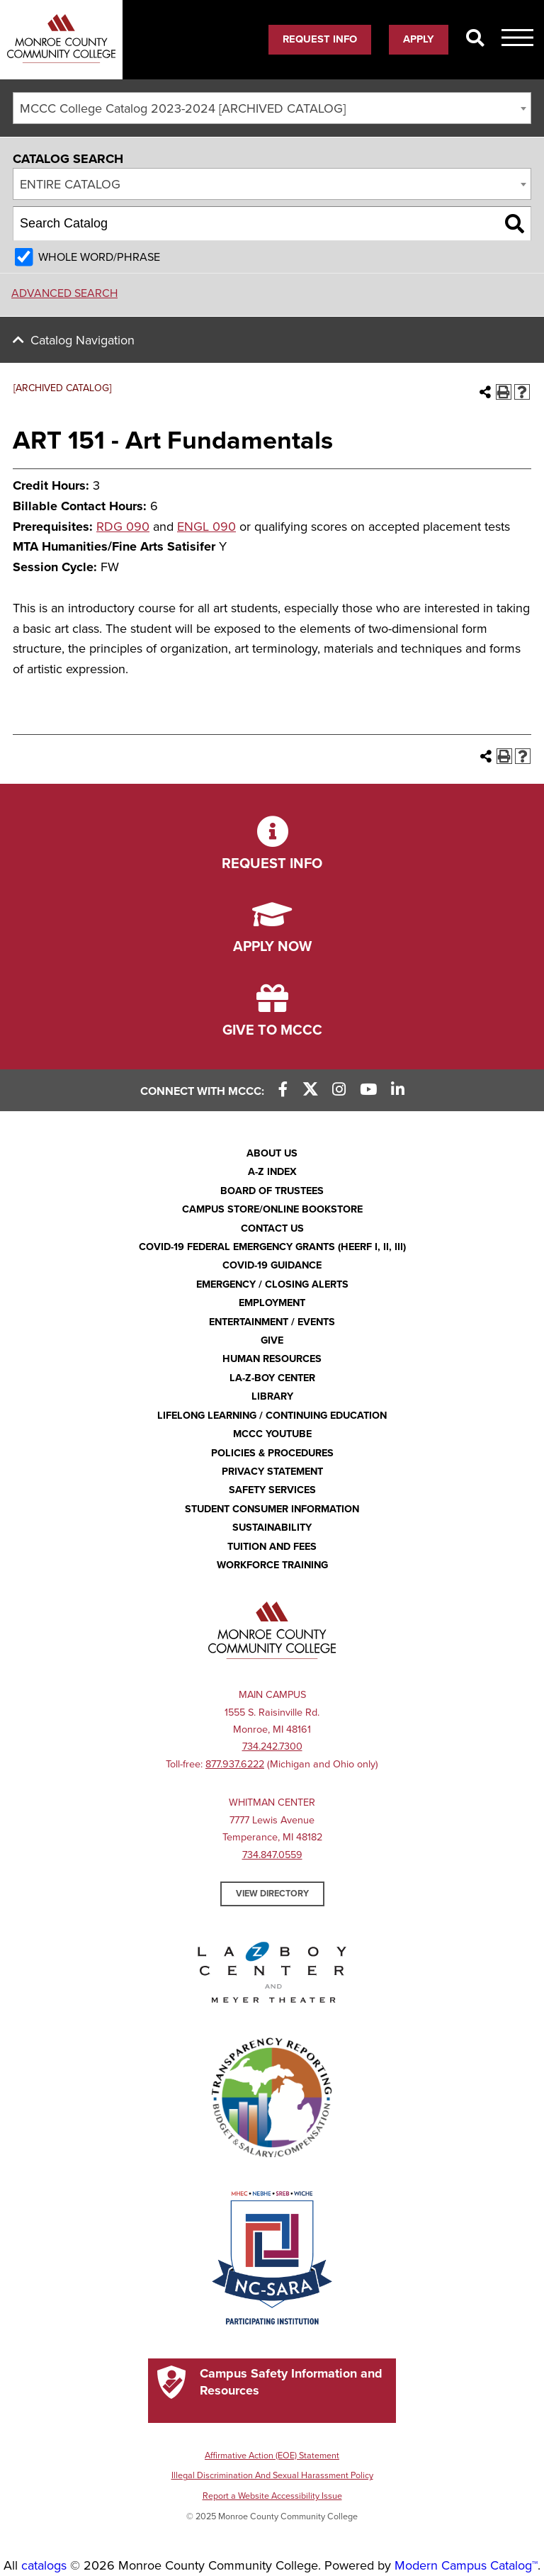 The width and height of the screenshot is (544, 2576). I want to click on PRIVACY STATEMENT, so click(272, 1472).